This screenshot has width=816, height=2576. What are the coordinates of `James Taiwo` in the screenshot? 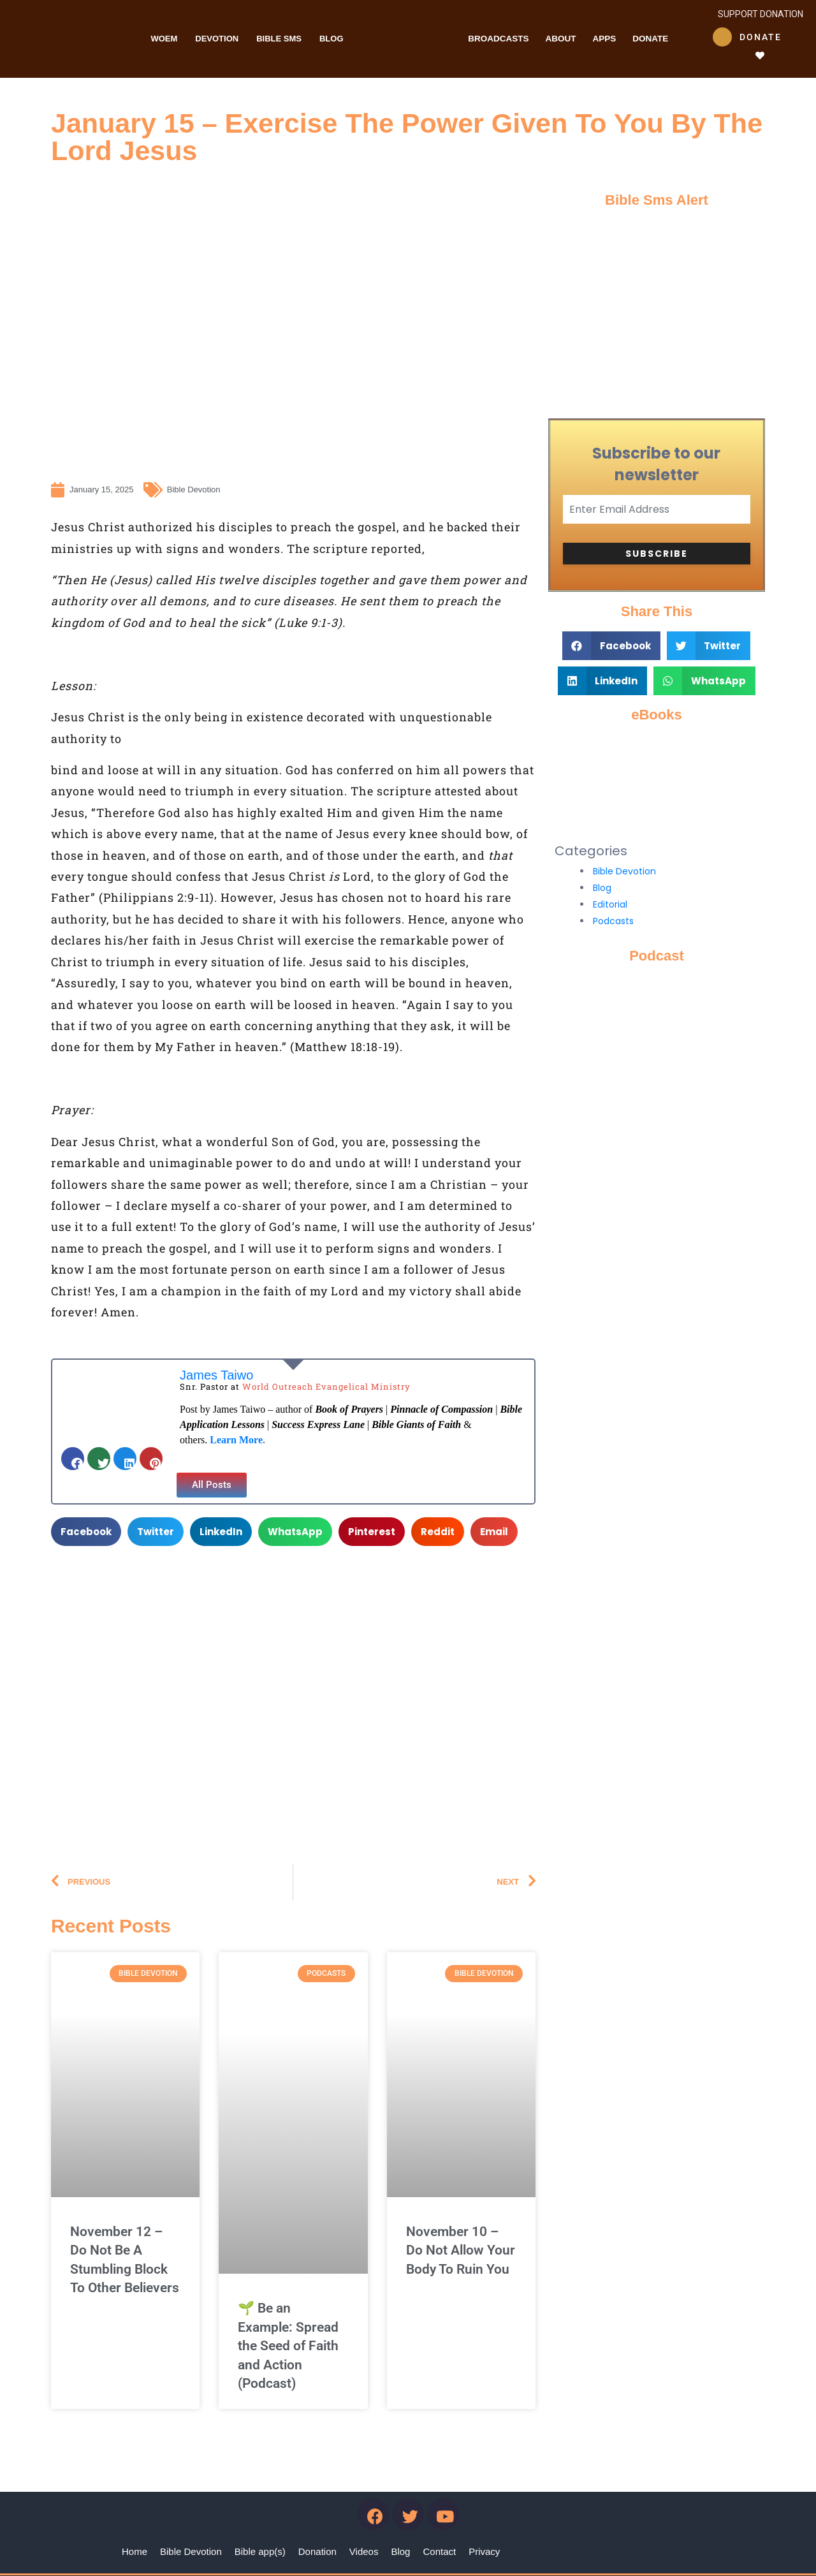 It's located at (216, 1375).